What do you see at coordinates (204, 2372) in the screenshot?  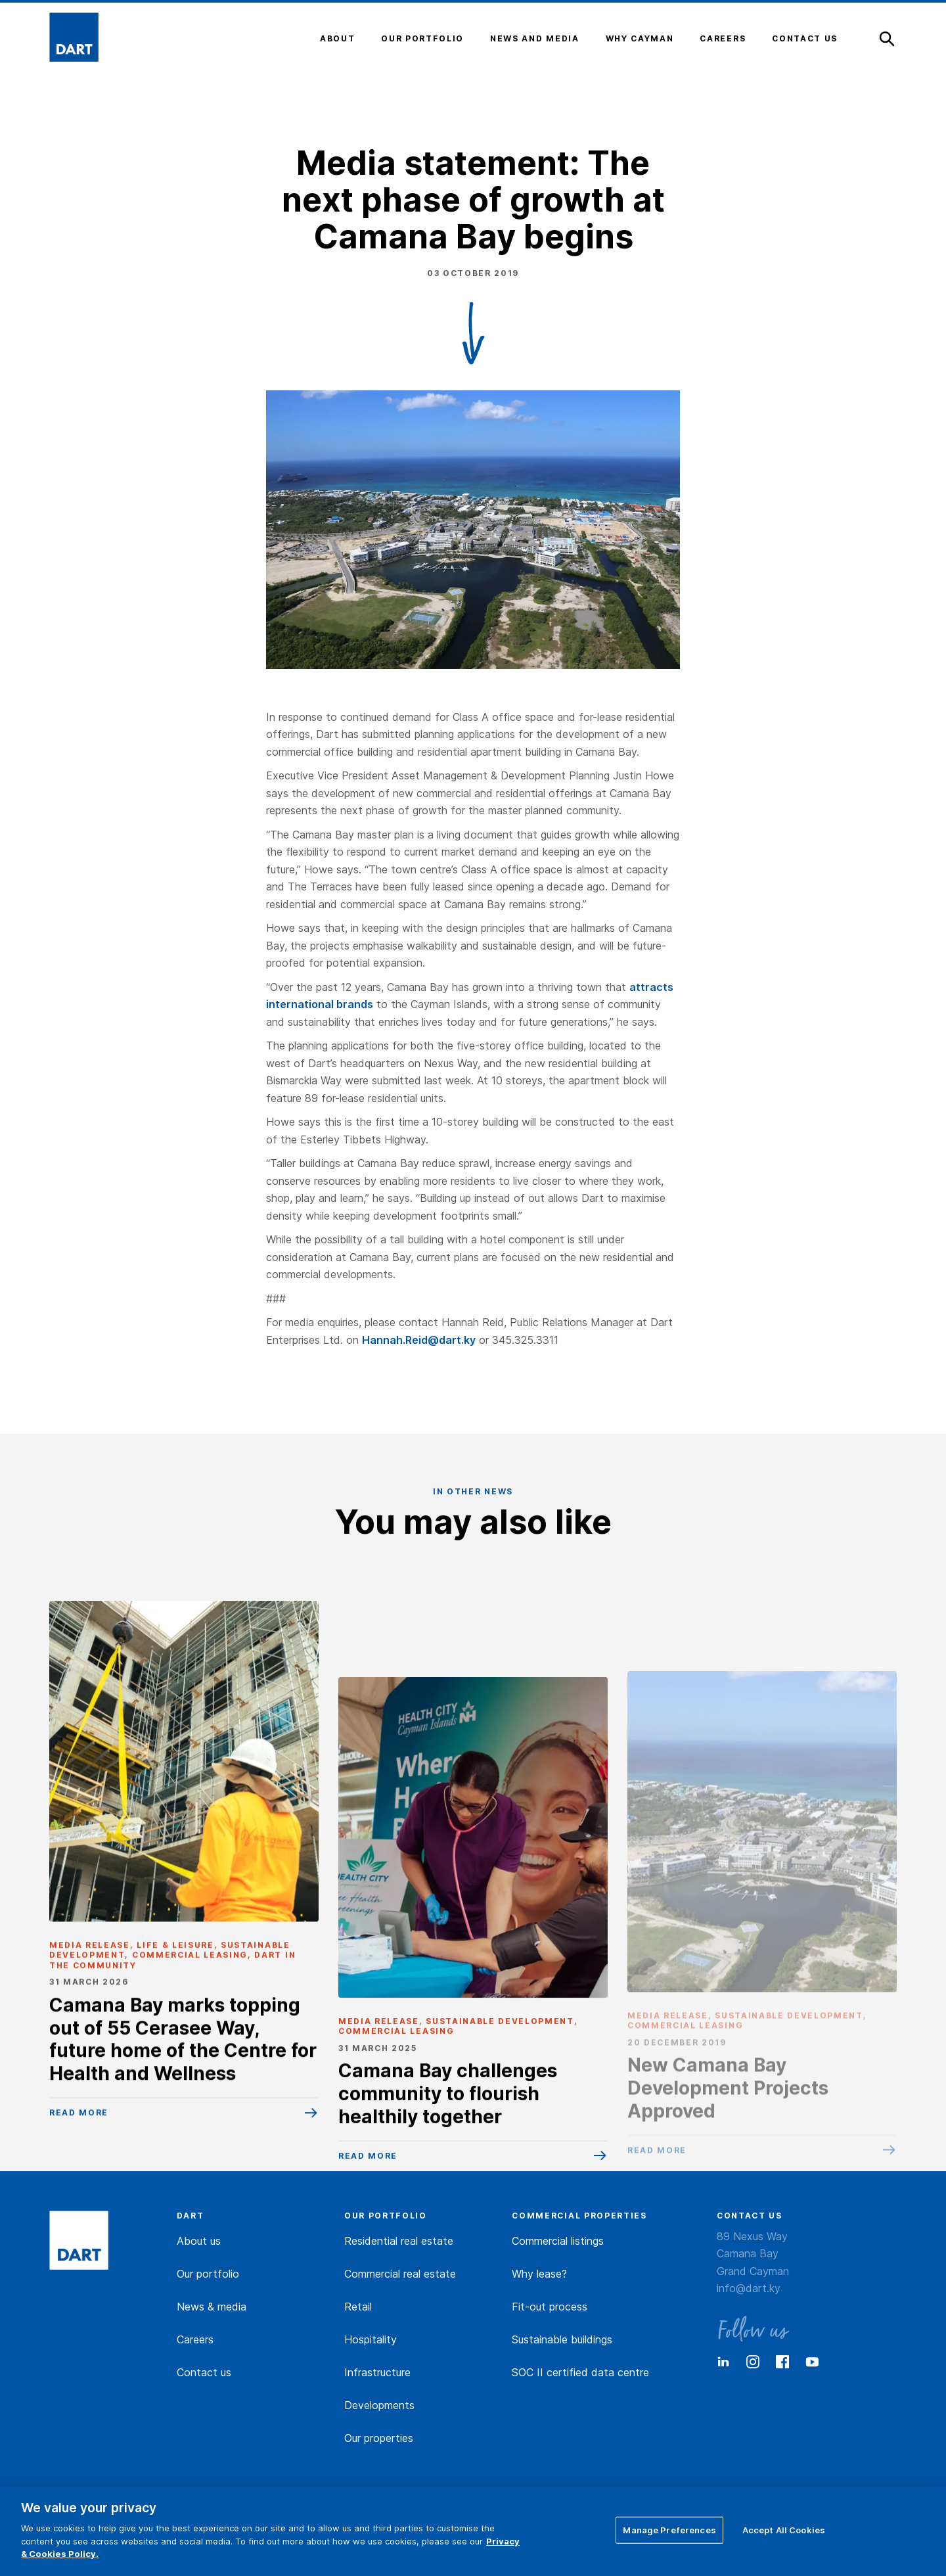 I see `Contact us` at bounding box center [204, 2372].